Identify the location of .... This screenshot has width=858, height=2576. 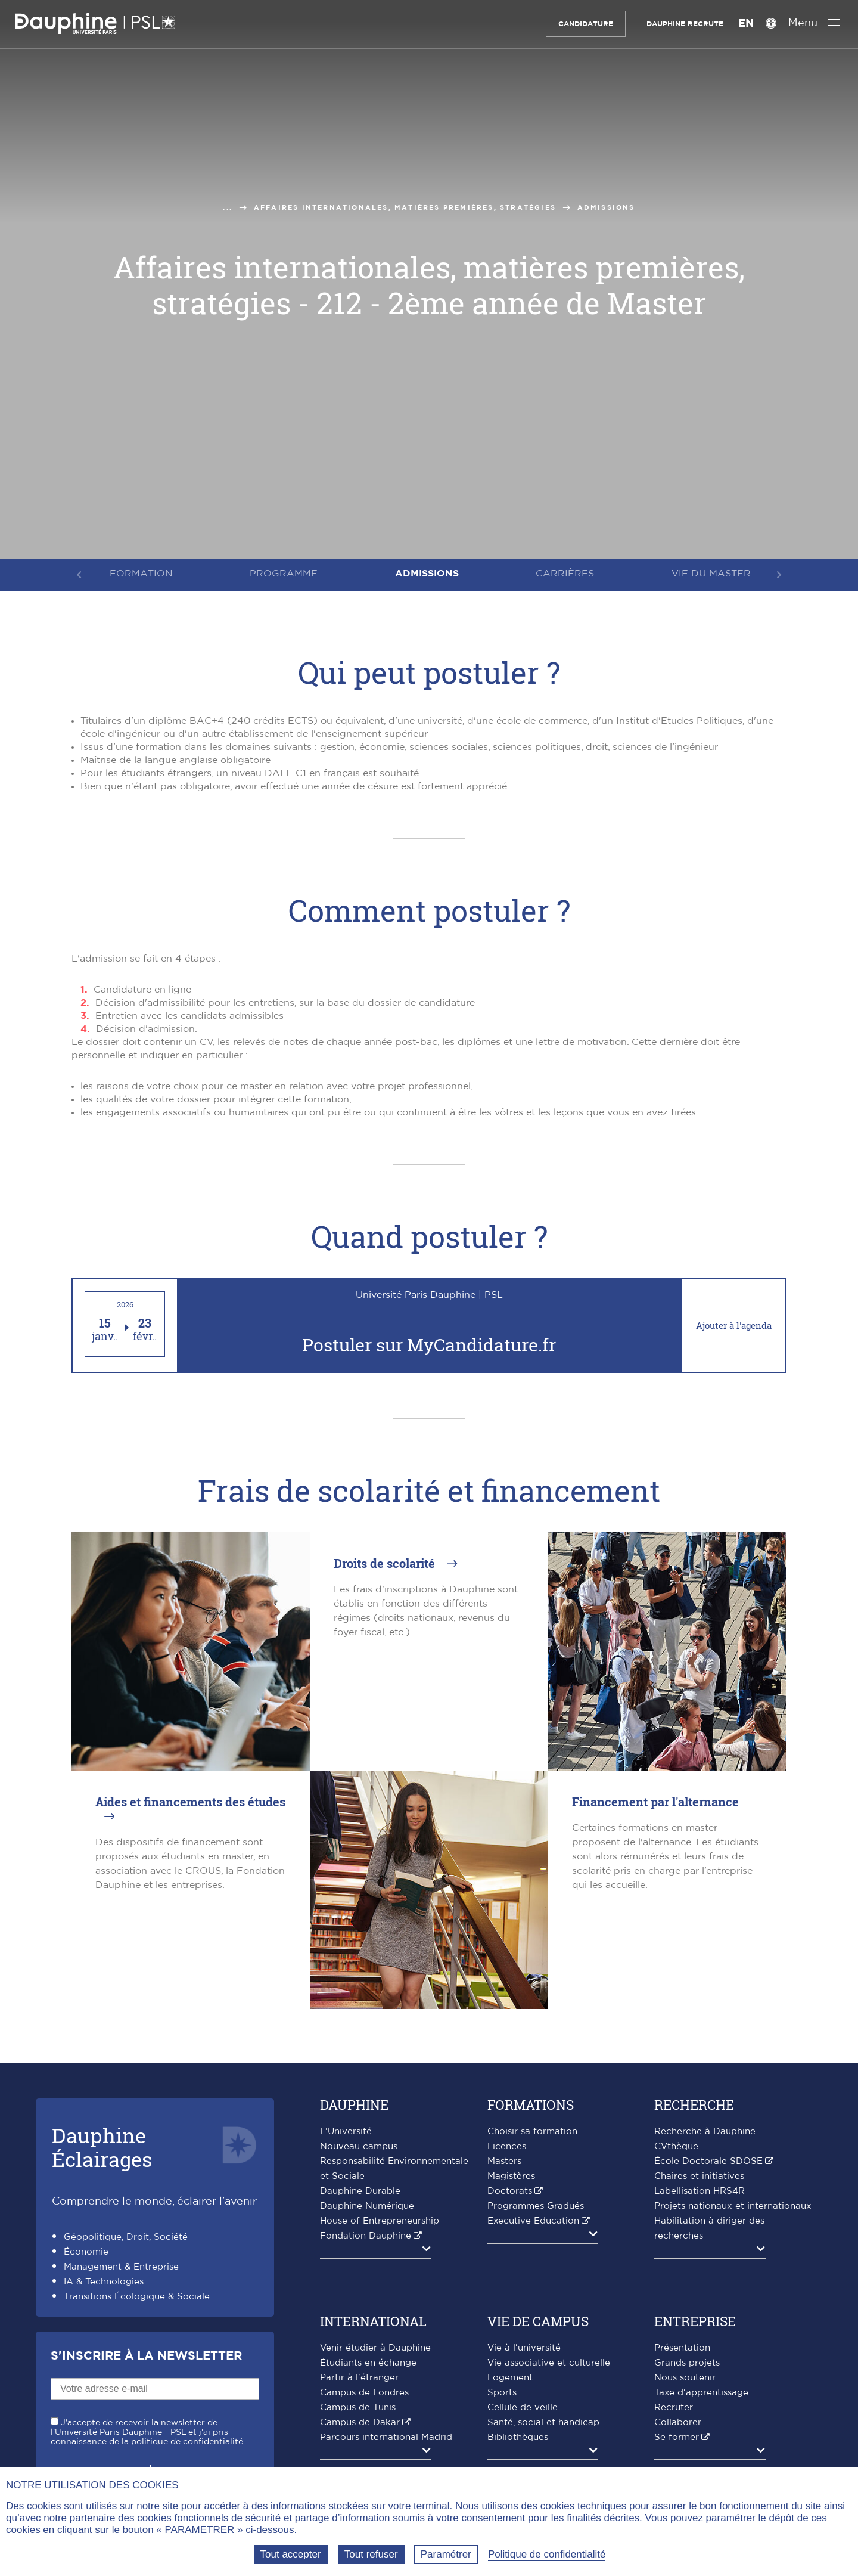
(227, 207).